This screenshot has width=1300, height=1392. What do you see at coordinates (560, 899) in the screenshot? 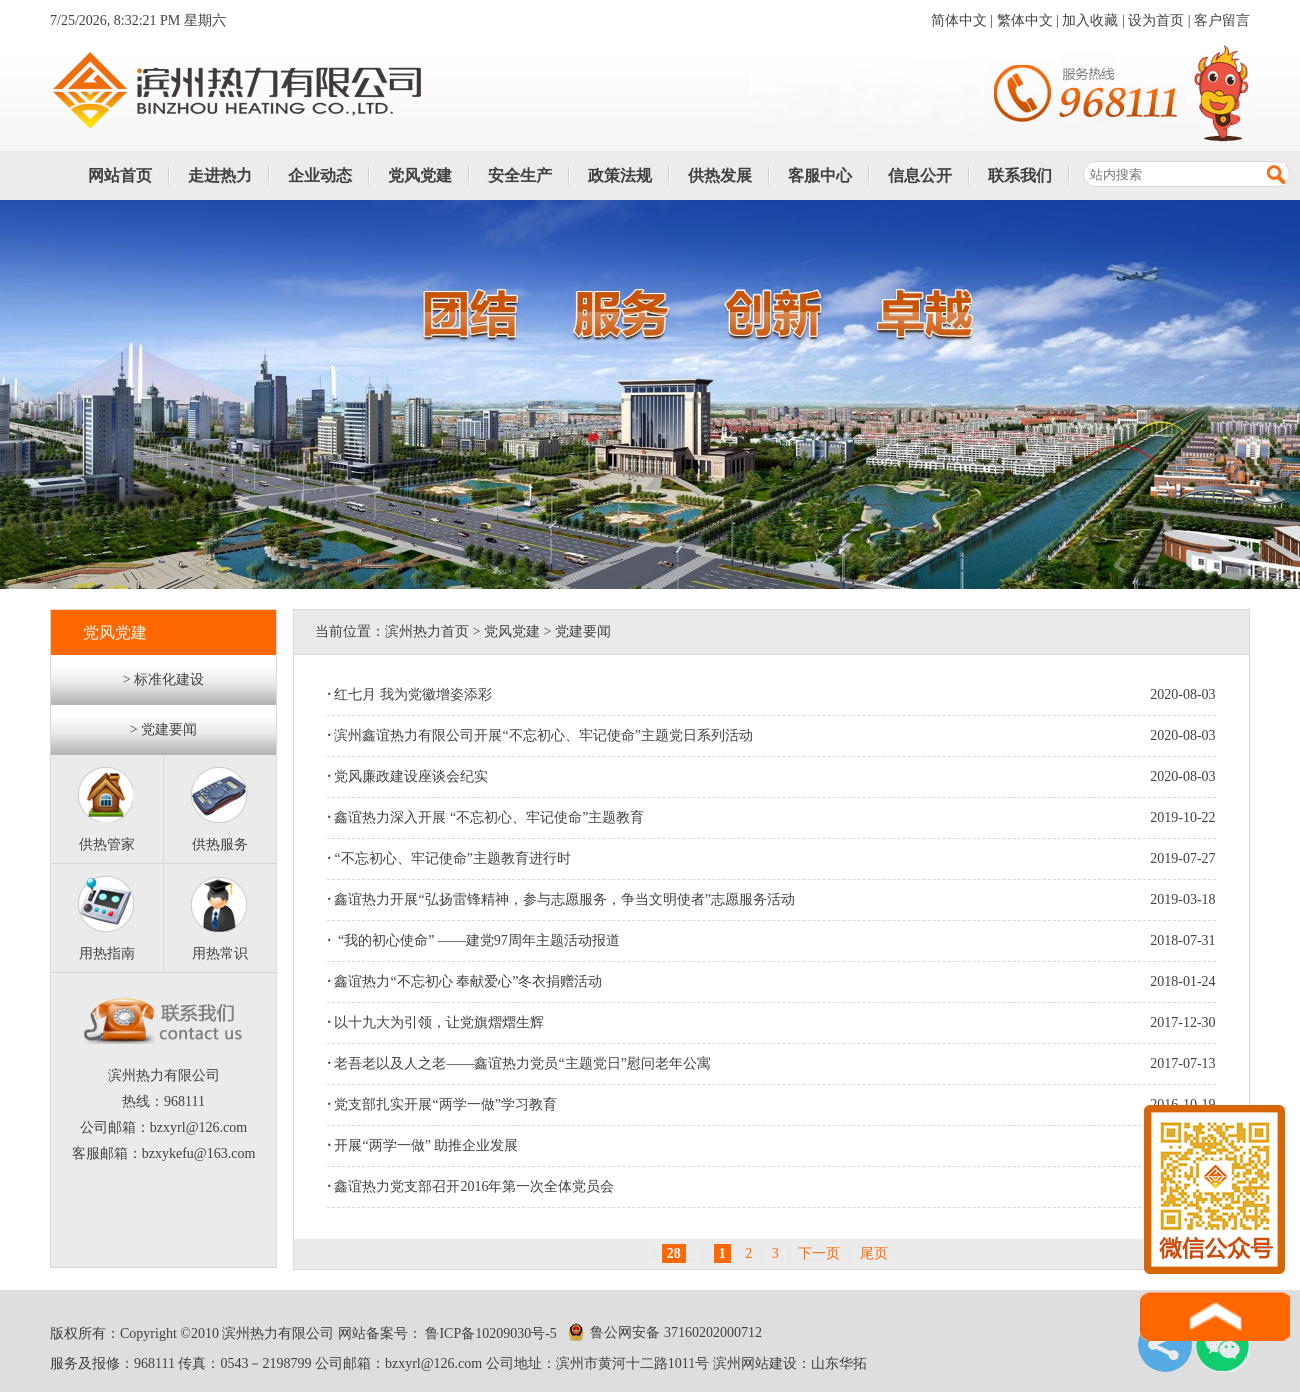
I see `鑫谊热力开展“弘扬雷锋精神，参与志愿服务，争当文明使者”志愿服务活动` at bounding box center [560, 899].